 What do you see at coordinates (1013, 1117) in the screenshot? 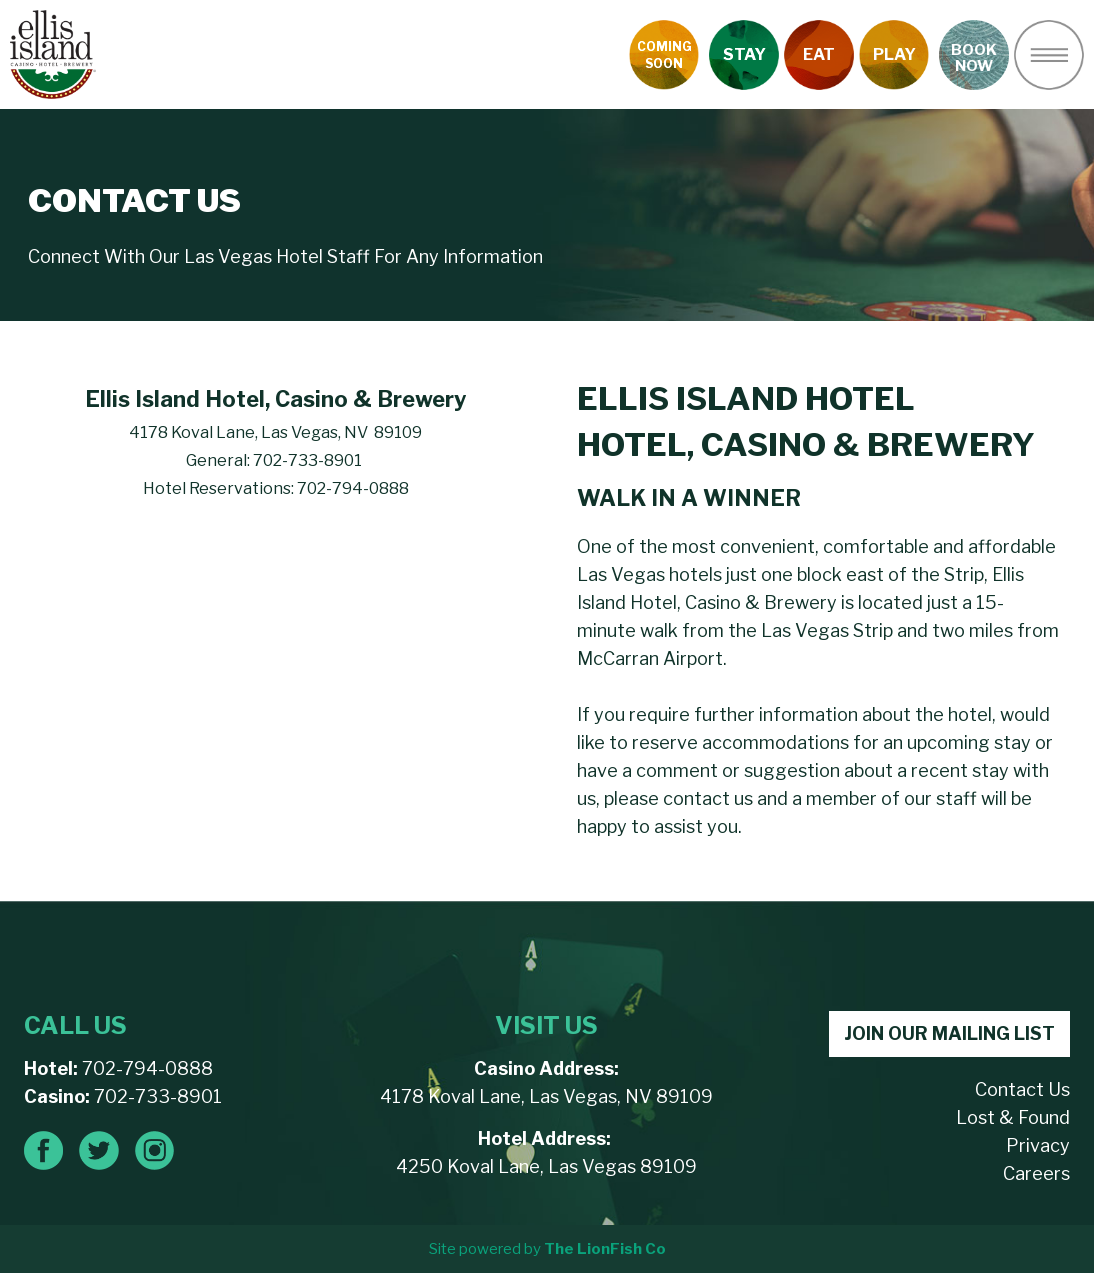
I see `Lost & Found` at bounding box center [1013, 1117].